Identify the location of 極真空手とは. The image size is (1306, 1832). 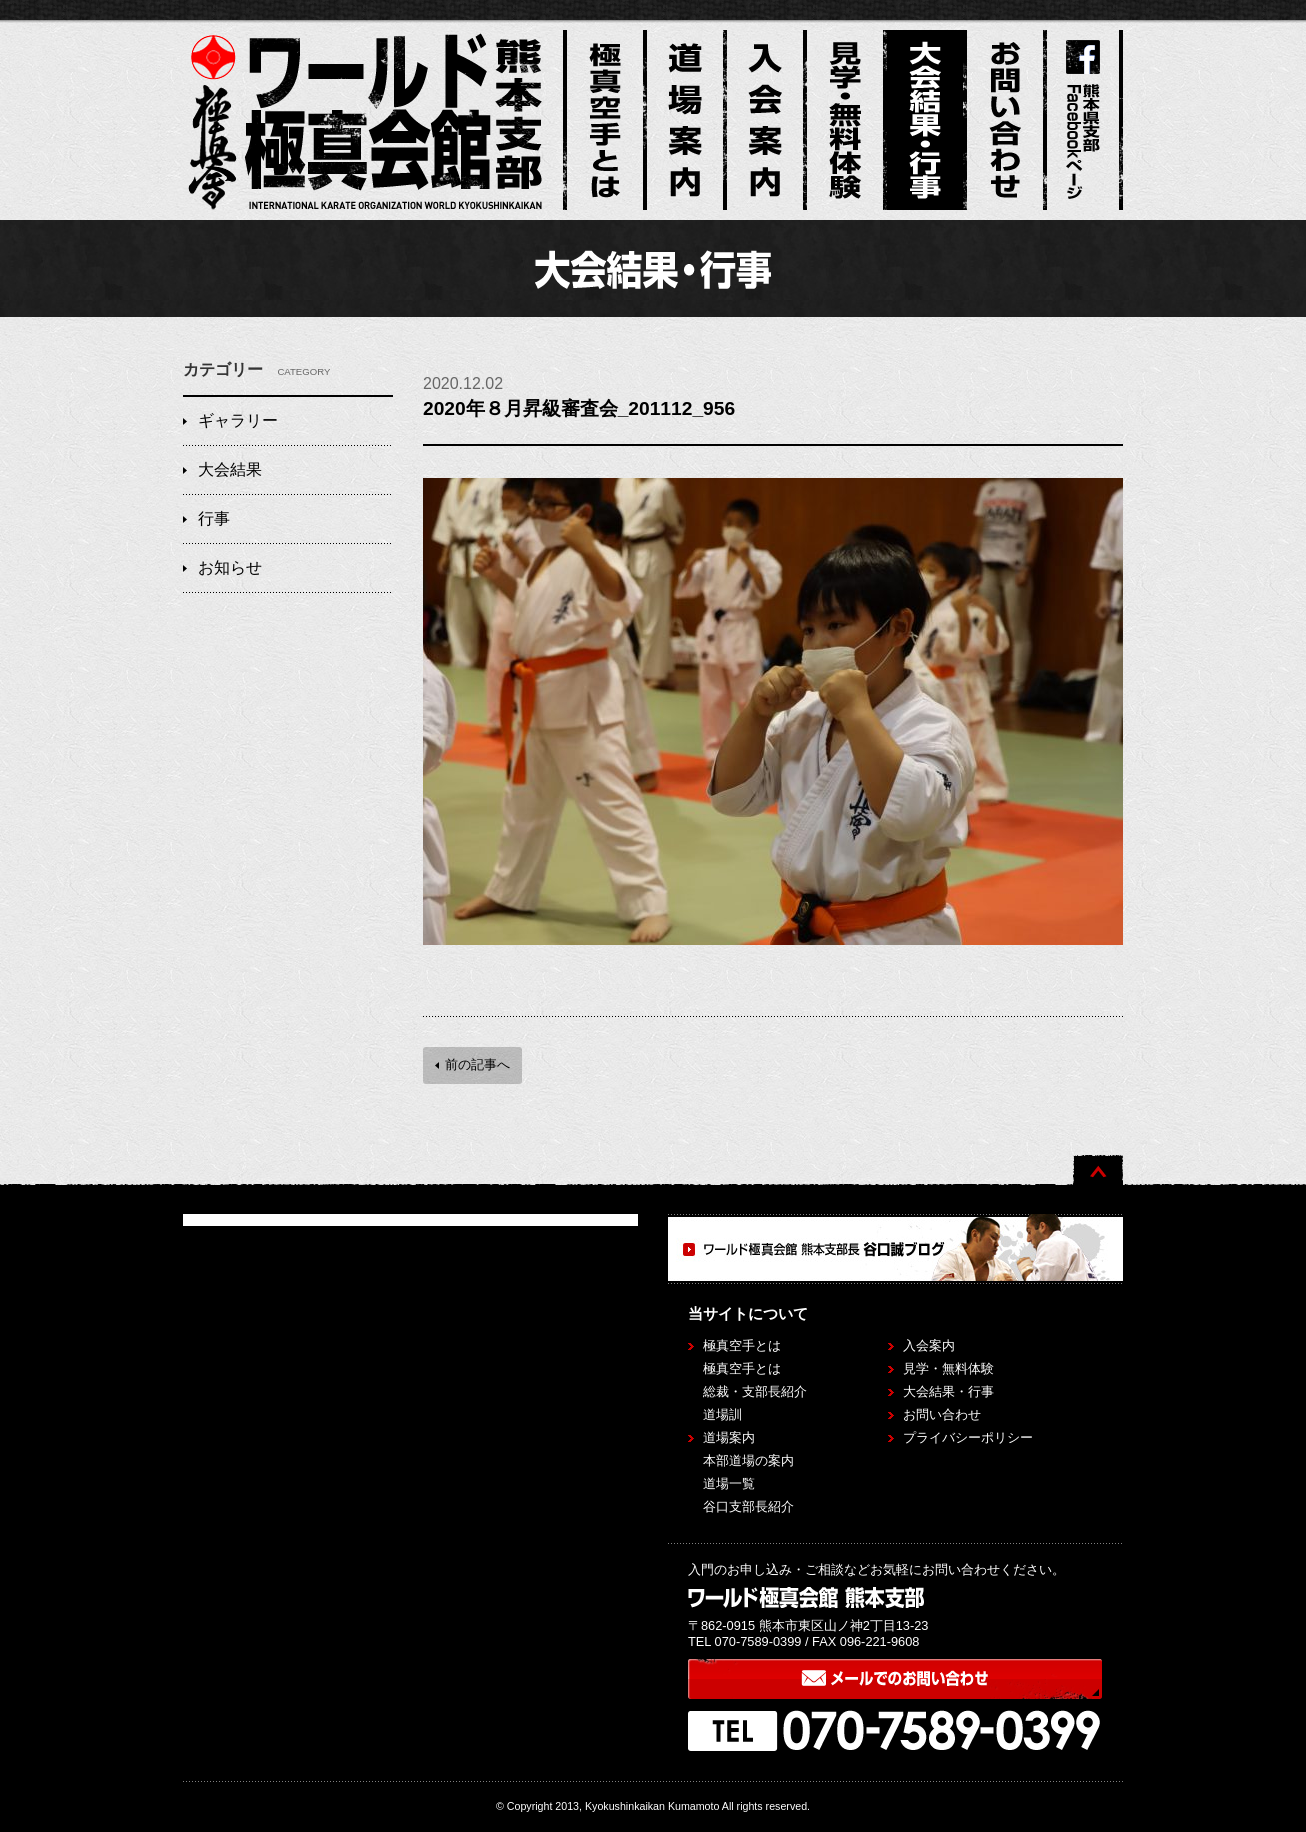
(742, 1368).